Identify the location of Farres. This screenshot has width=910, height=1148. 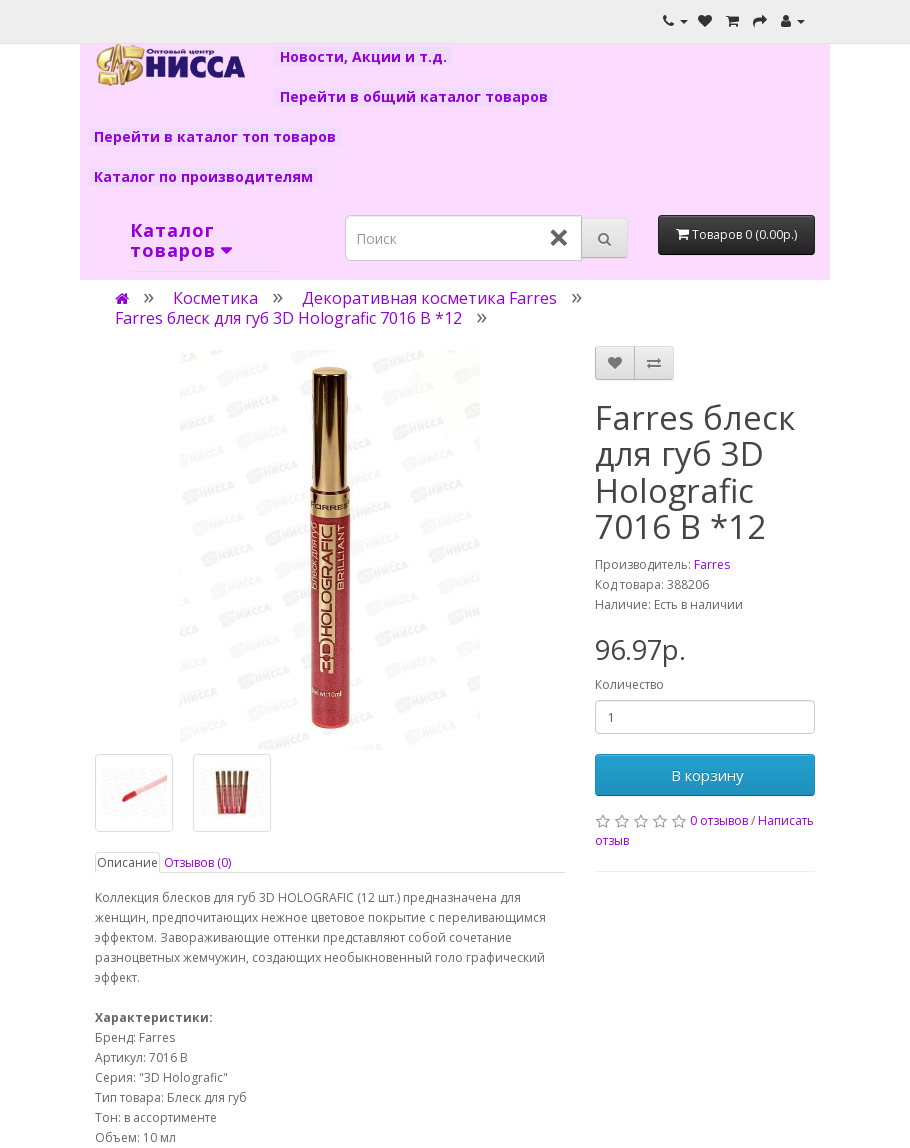
(712, 564).